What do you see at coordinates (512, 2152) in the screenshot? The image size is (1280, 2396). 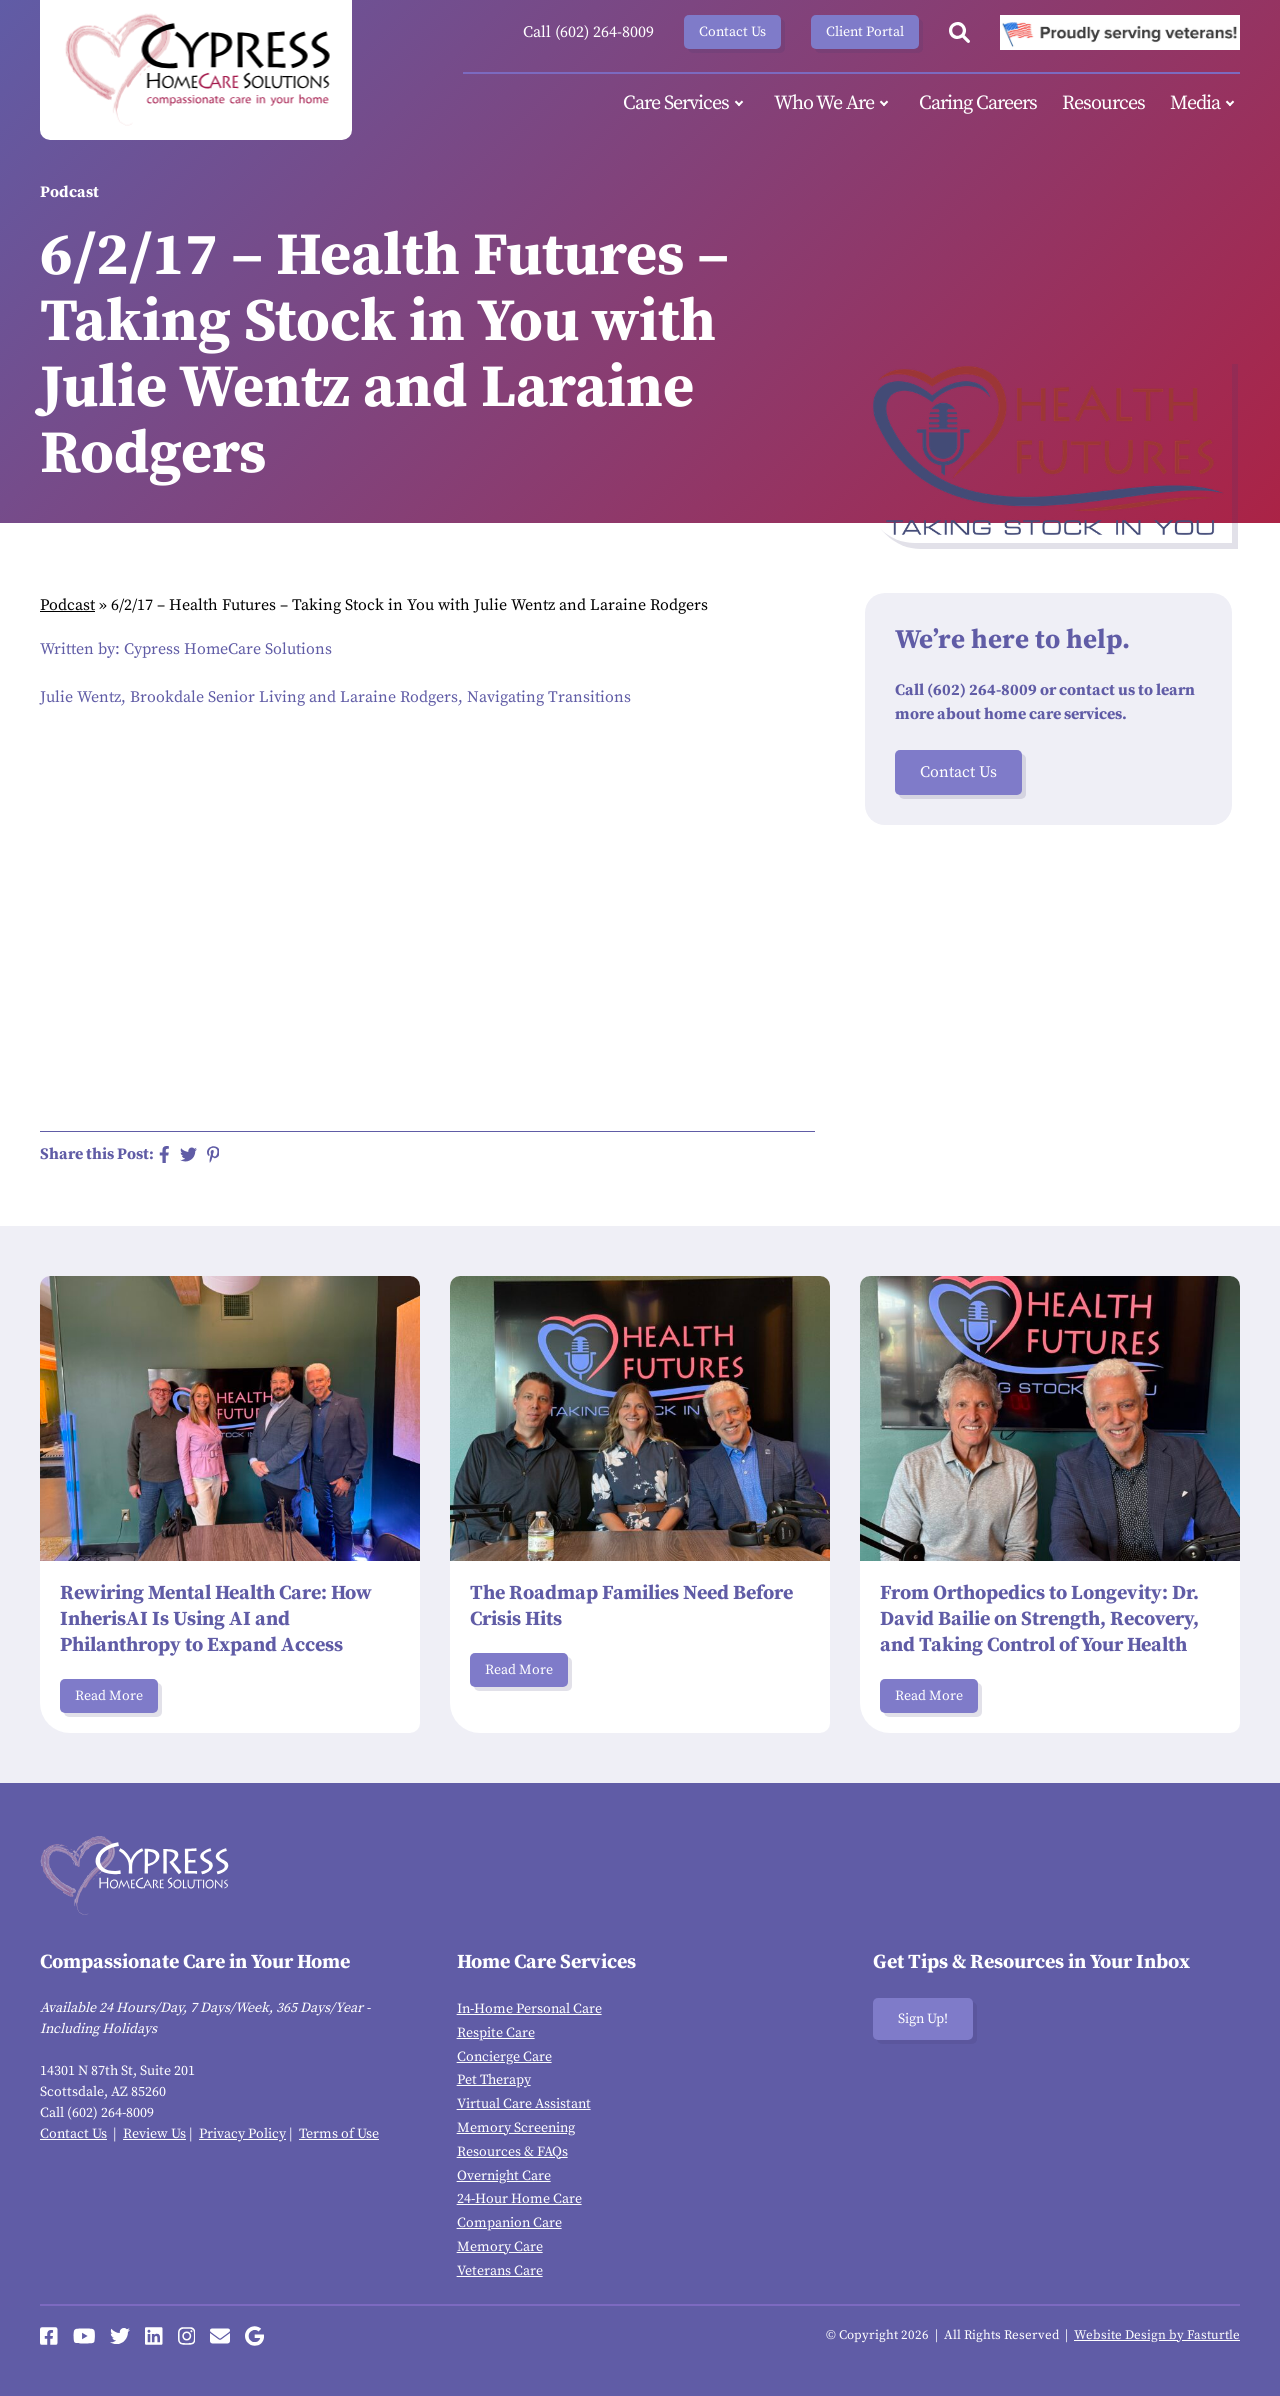 I see `Resources & FAQs` at bounding box center [512, 2152].